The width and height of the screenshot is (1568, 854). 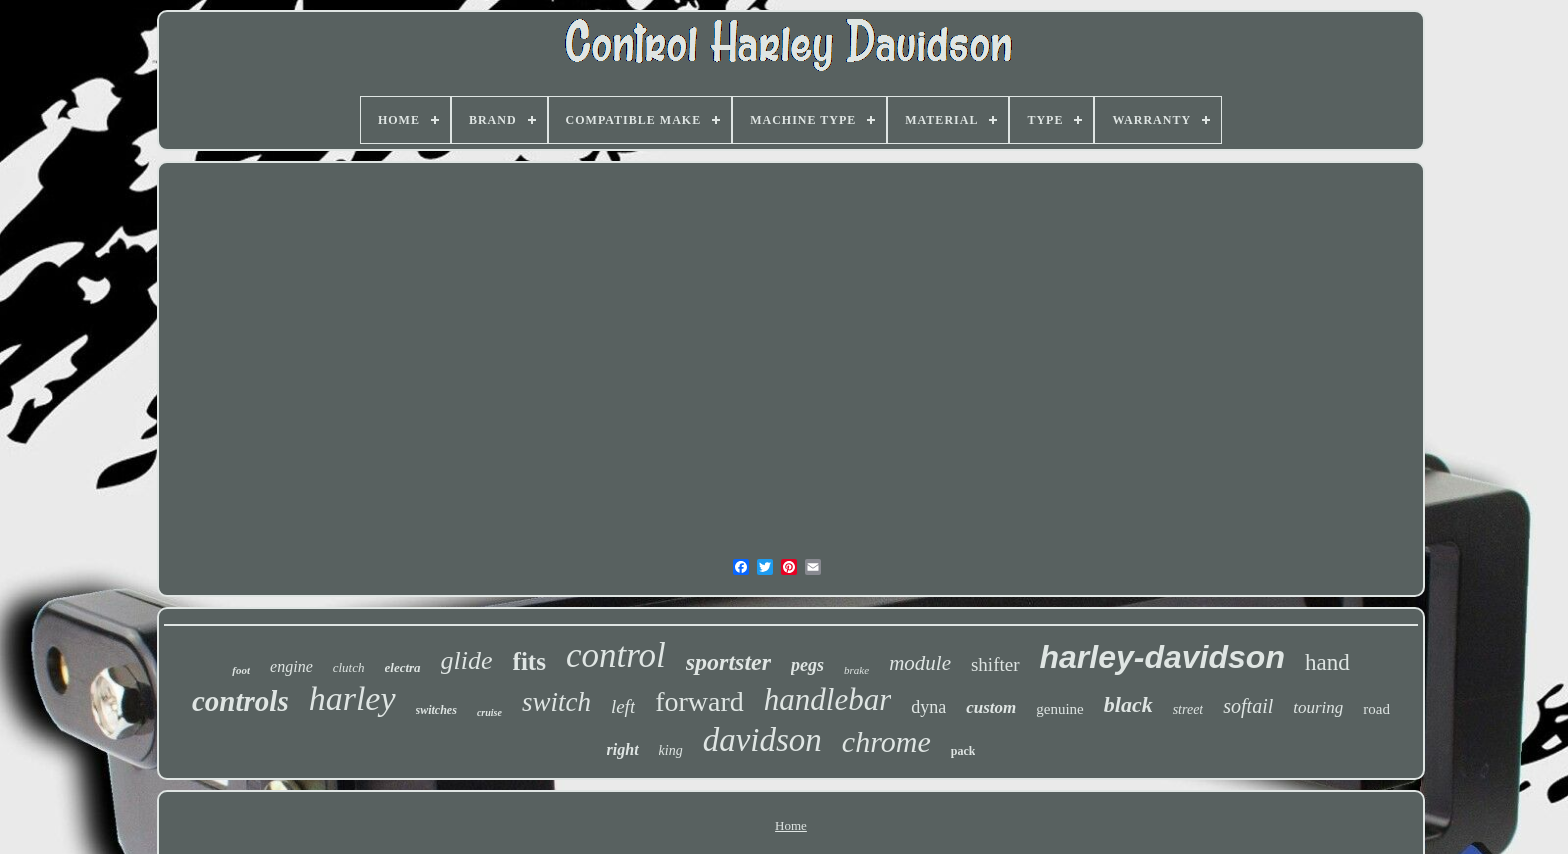 I want to click on dyna, so click(x=928, y=707).